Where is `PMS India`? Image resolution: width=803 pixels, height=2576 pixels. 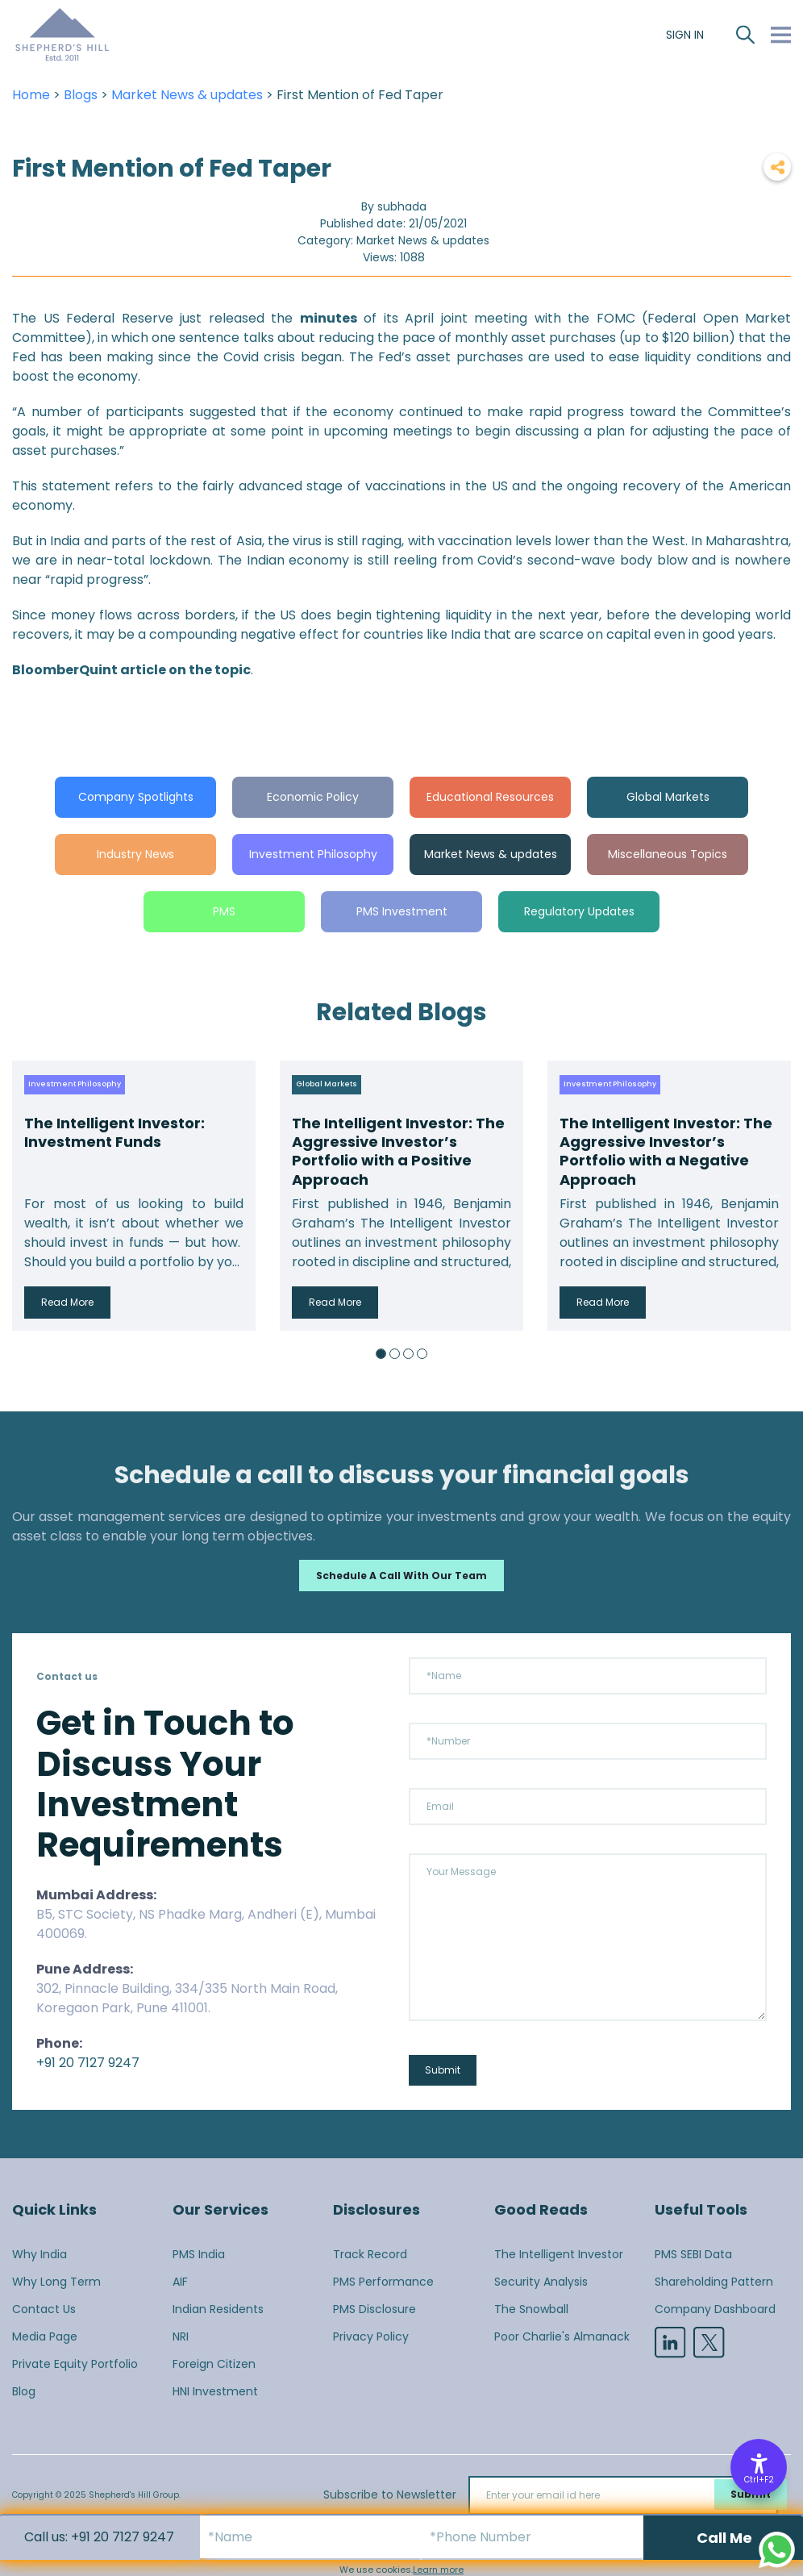
PMS India is located at coordinates (199, 2254).